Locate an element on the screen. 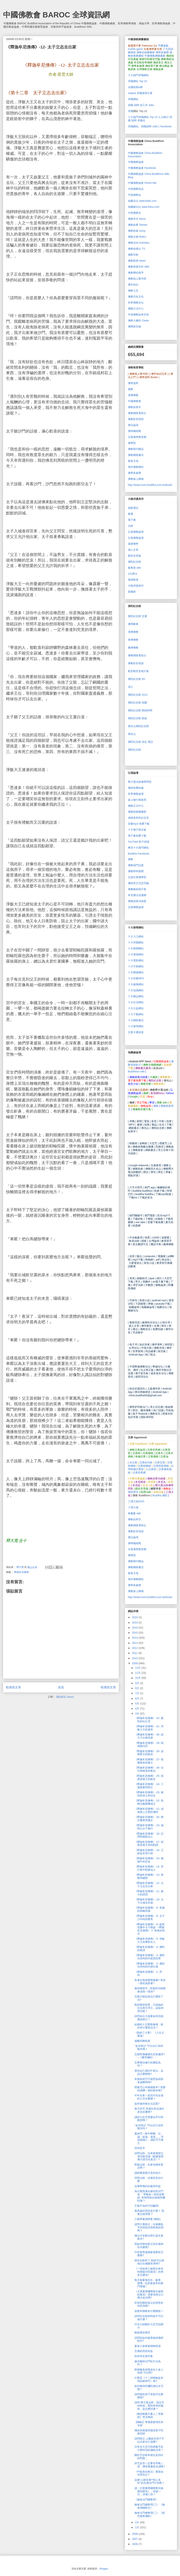 The image size is (180, 2576). 觀世音菩薩 is located at coordinates (134, 555).